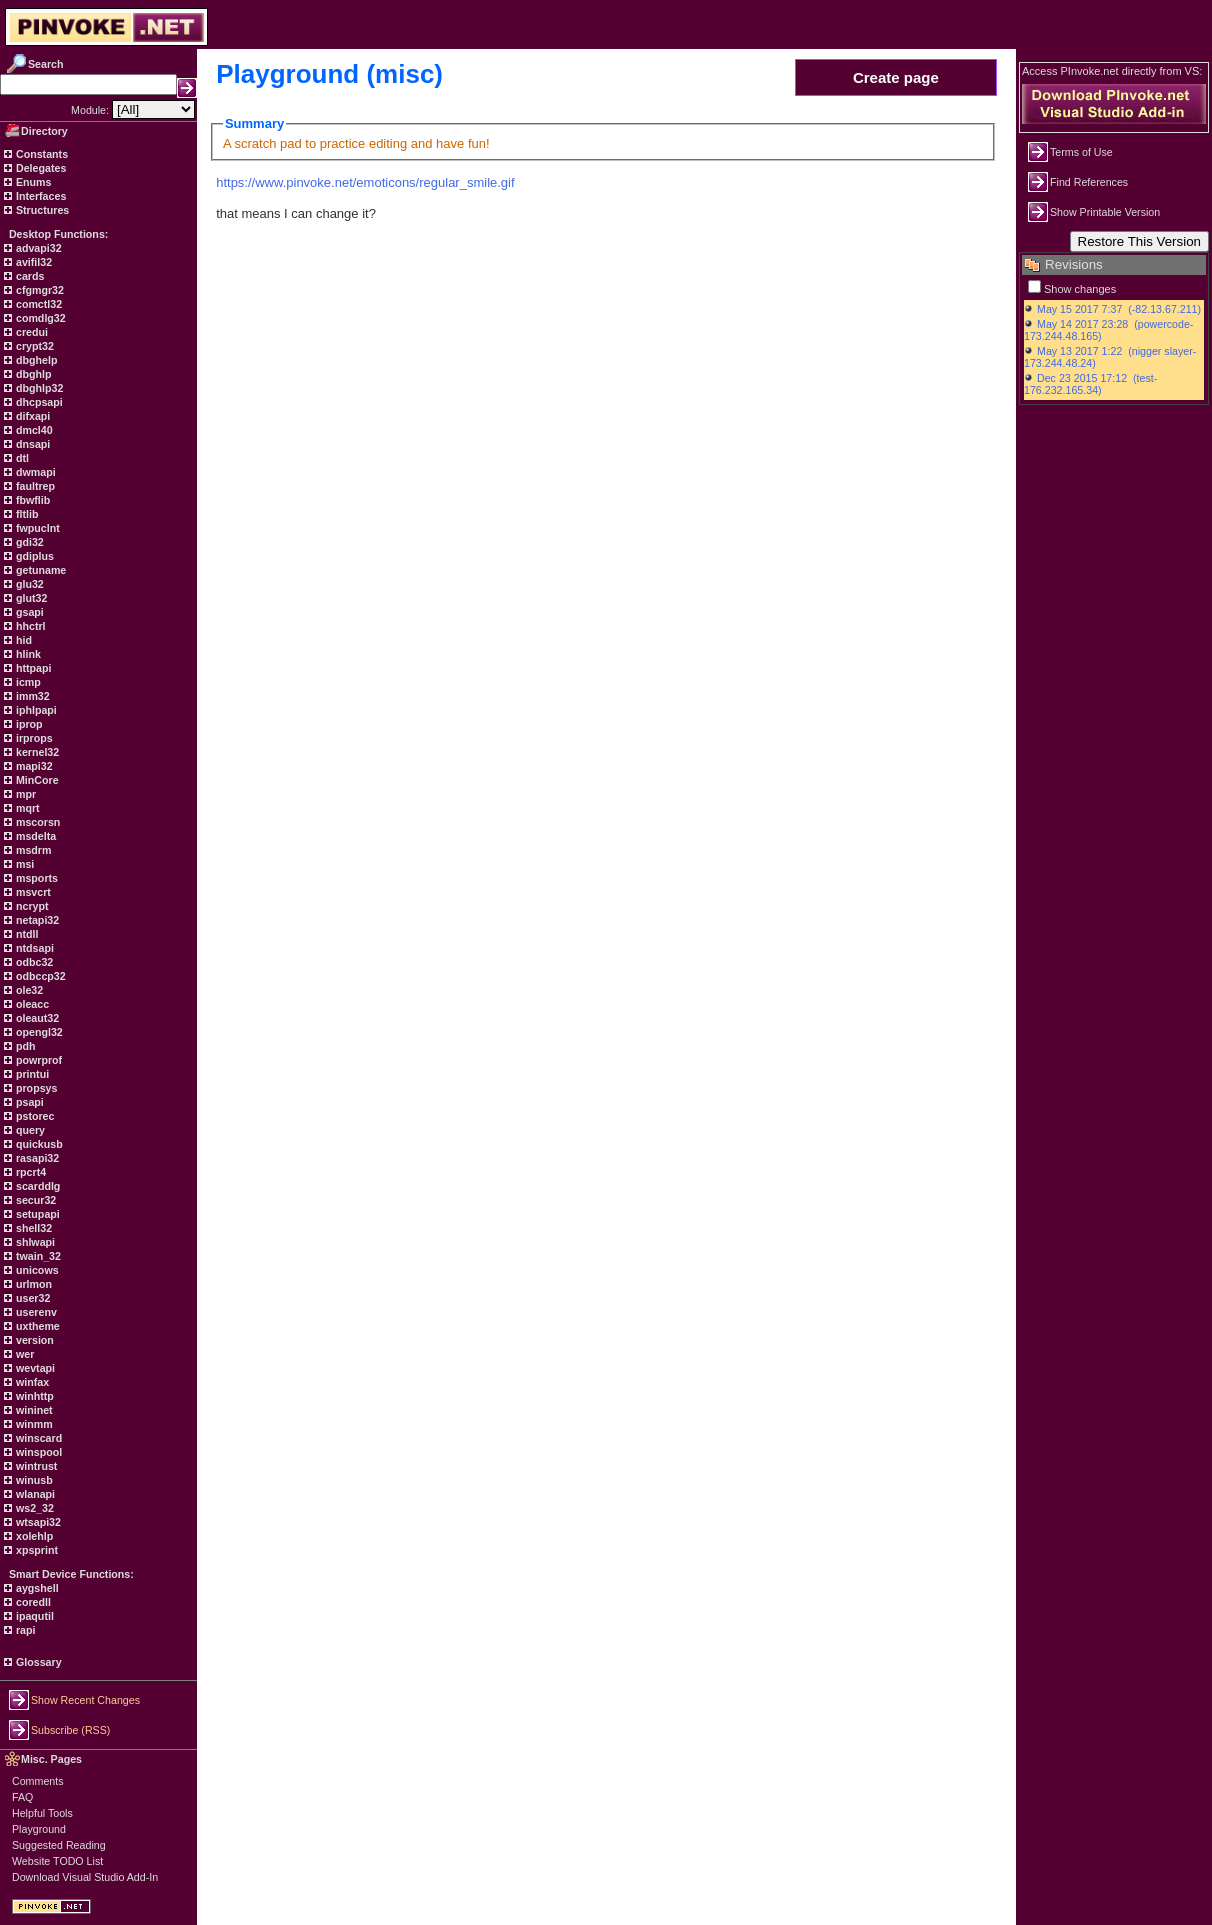  Describe the element at coordinates (31, 1004) in the screenshot. I see `oleacc` at that location.